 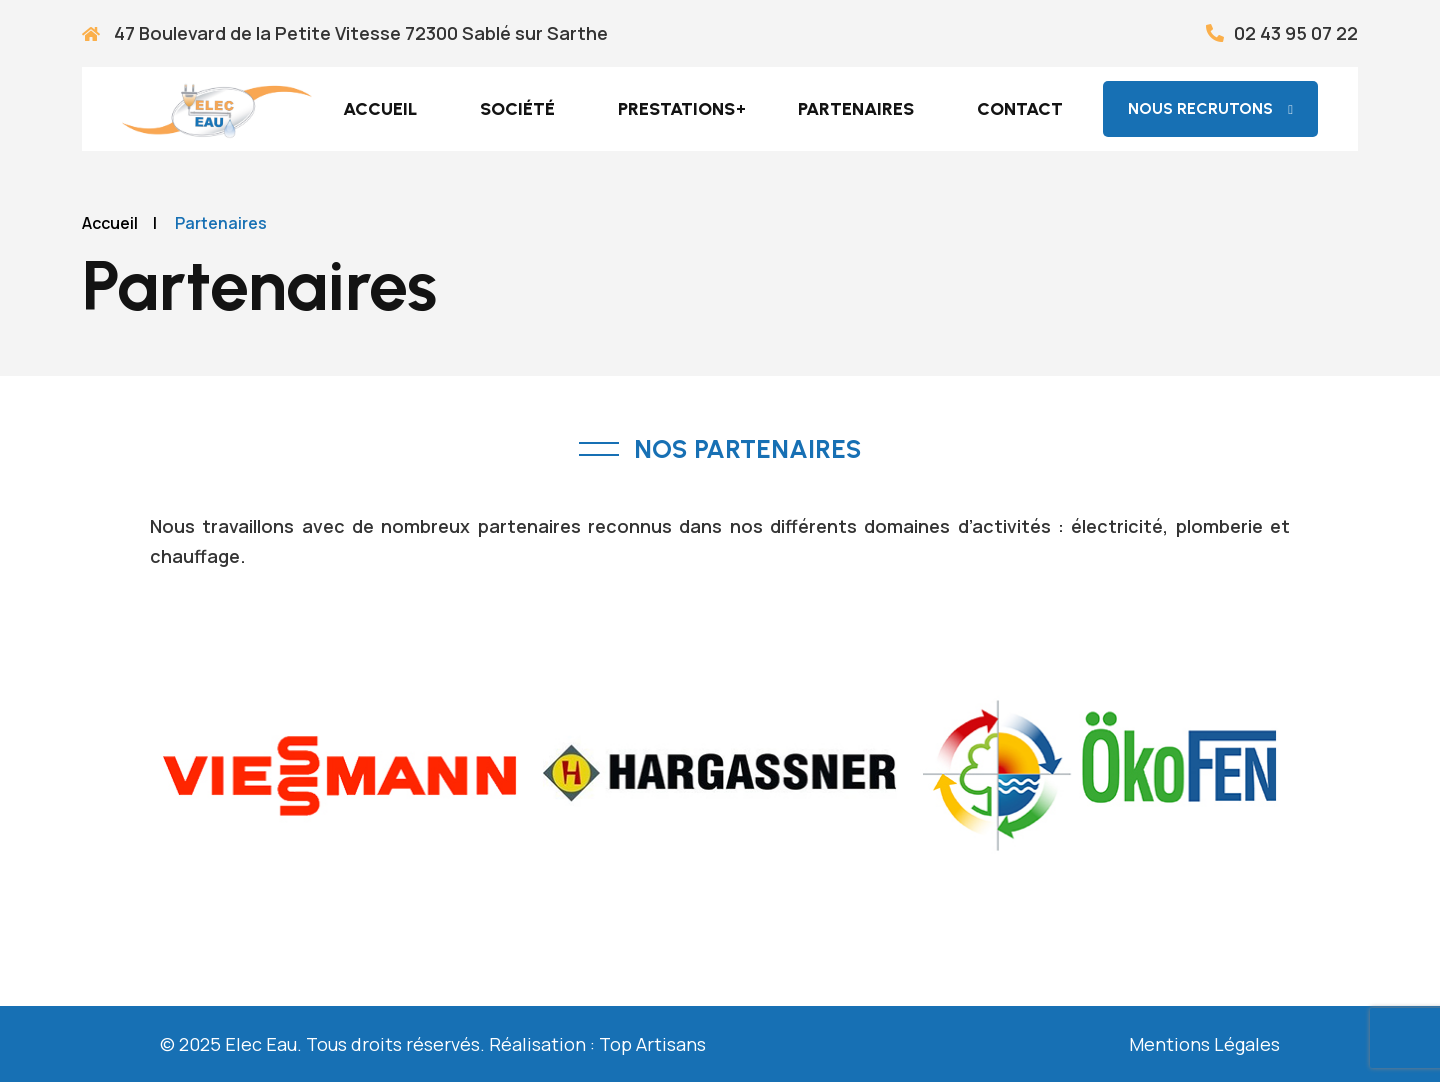 I want to click on Contact, so click(x=1020, y=109).